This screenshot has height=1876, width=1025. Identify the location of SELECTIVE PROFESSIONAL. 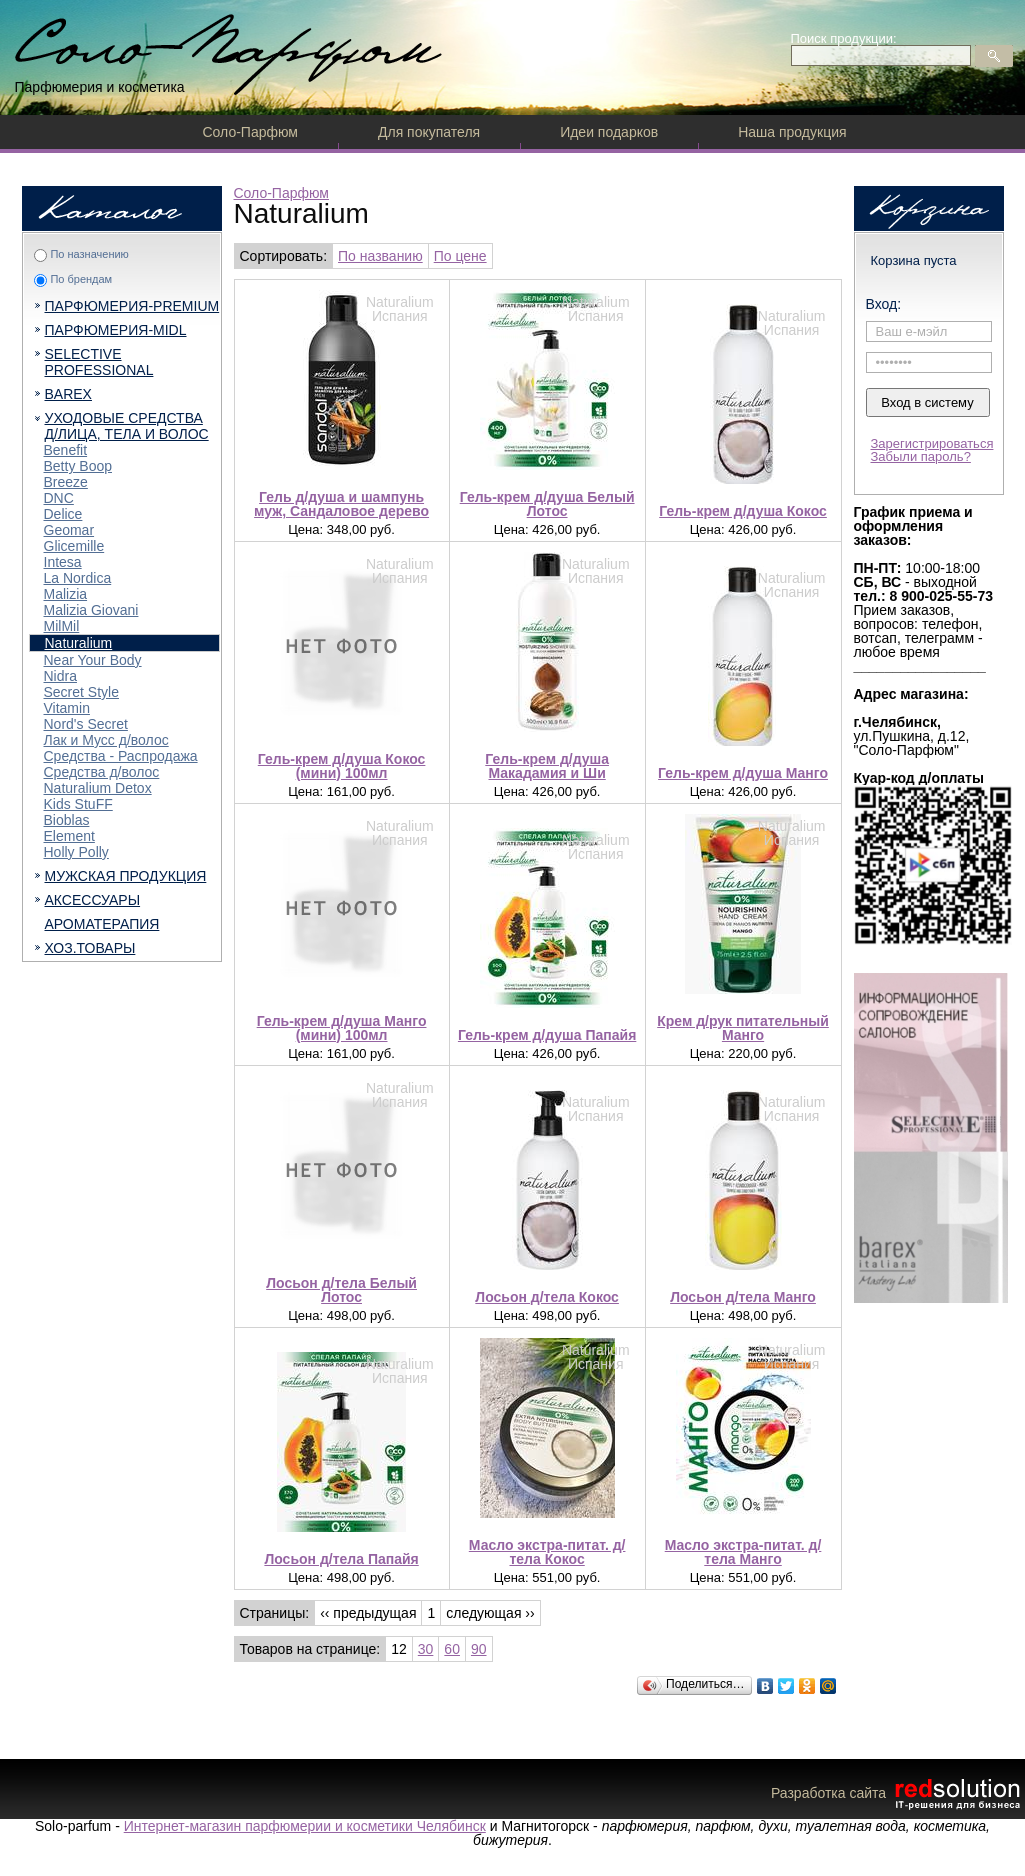
(99, 362).